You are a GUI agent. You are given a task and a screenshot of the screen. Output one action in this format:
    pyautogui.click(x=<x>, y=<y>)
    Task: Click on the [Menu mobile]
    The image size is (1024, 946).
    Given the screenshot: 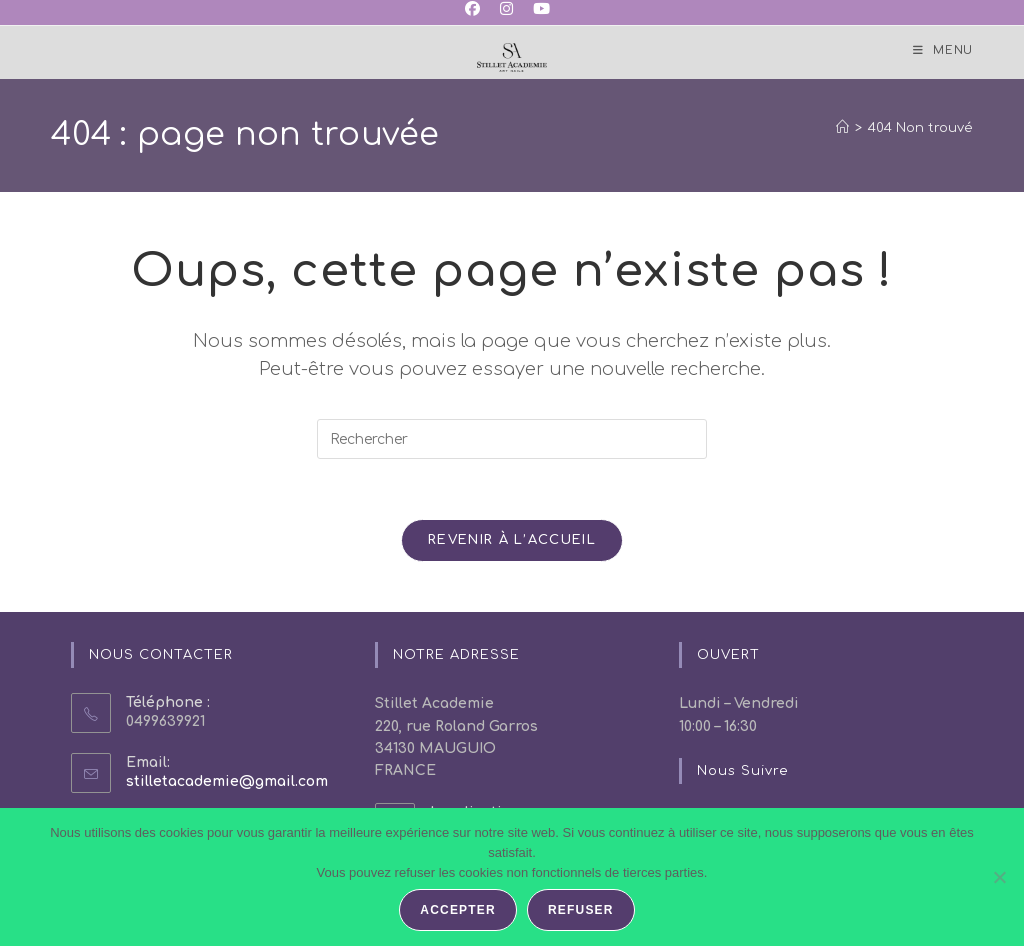 What is the action you would take?
    pyautogui.click(x=943, y=50)
    